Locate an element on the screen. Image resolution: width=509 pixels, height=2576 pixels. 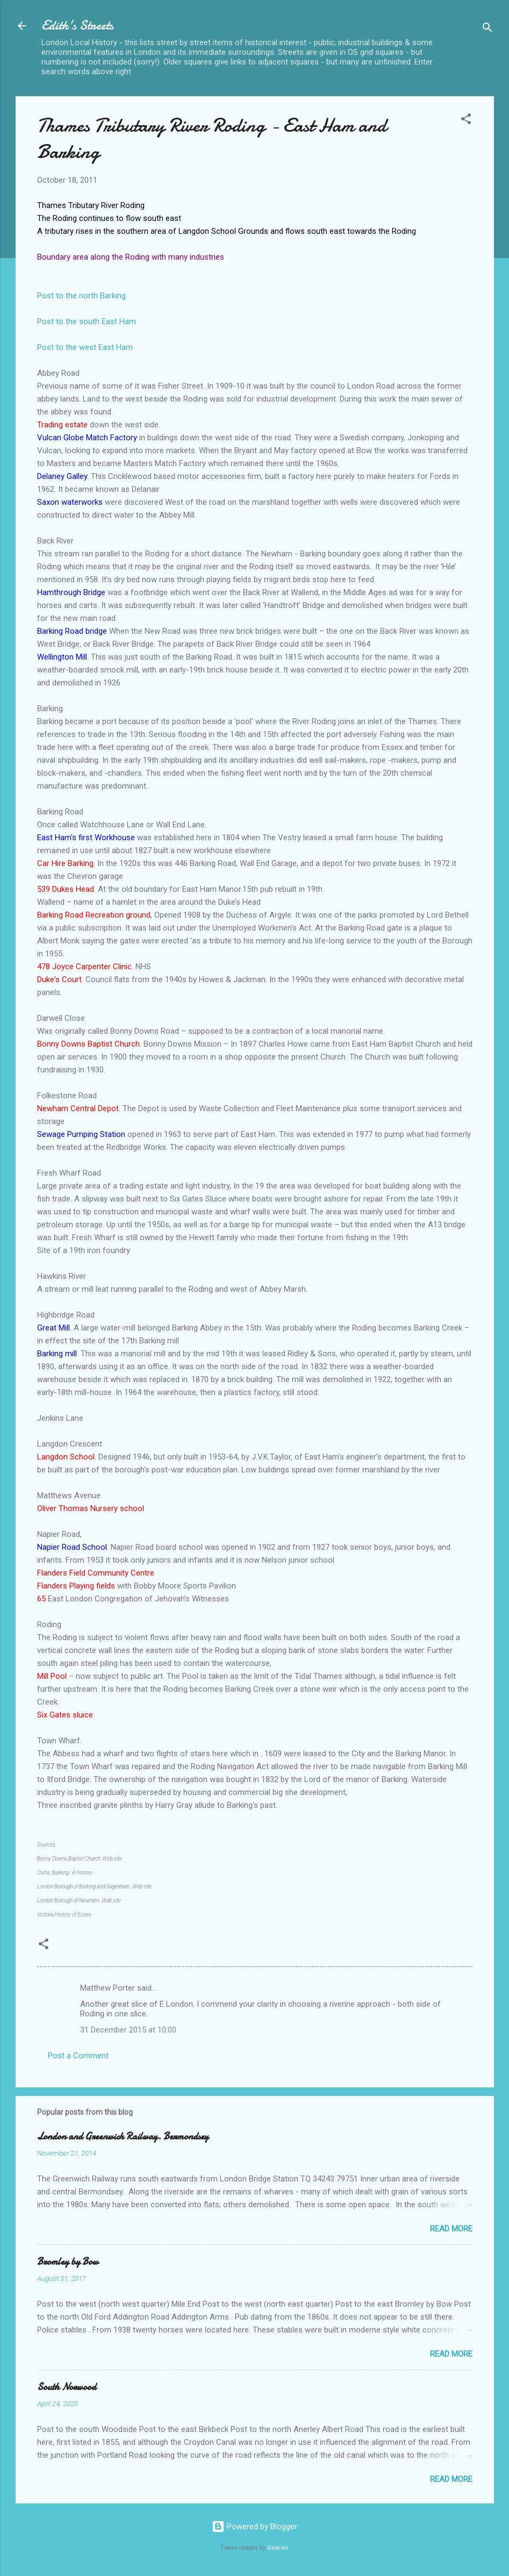
[Search] is located at coordinates (487, 29).